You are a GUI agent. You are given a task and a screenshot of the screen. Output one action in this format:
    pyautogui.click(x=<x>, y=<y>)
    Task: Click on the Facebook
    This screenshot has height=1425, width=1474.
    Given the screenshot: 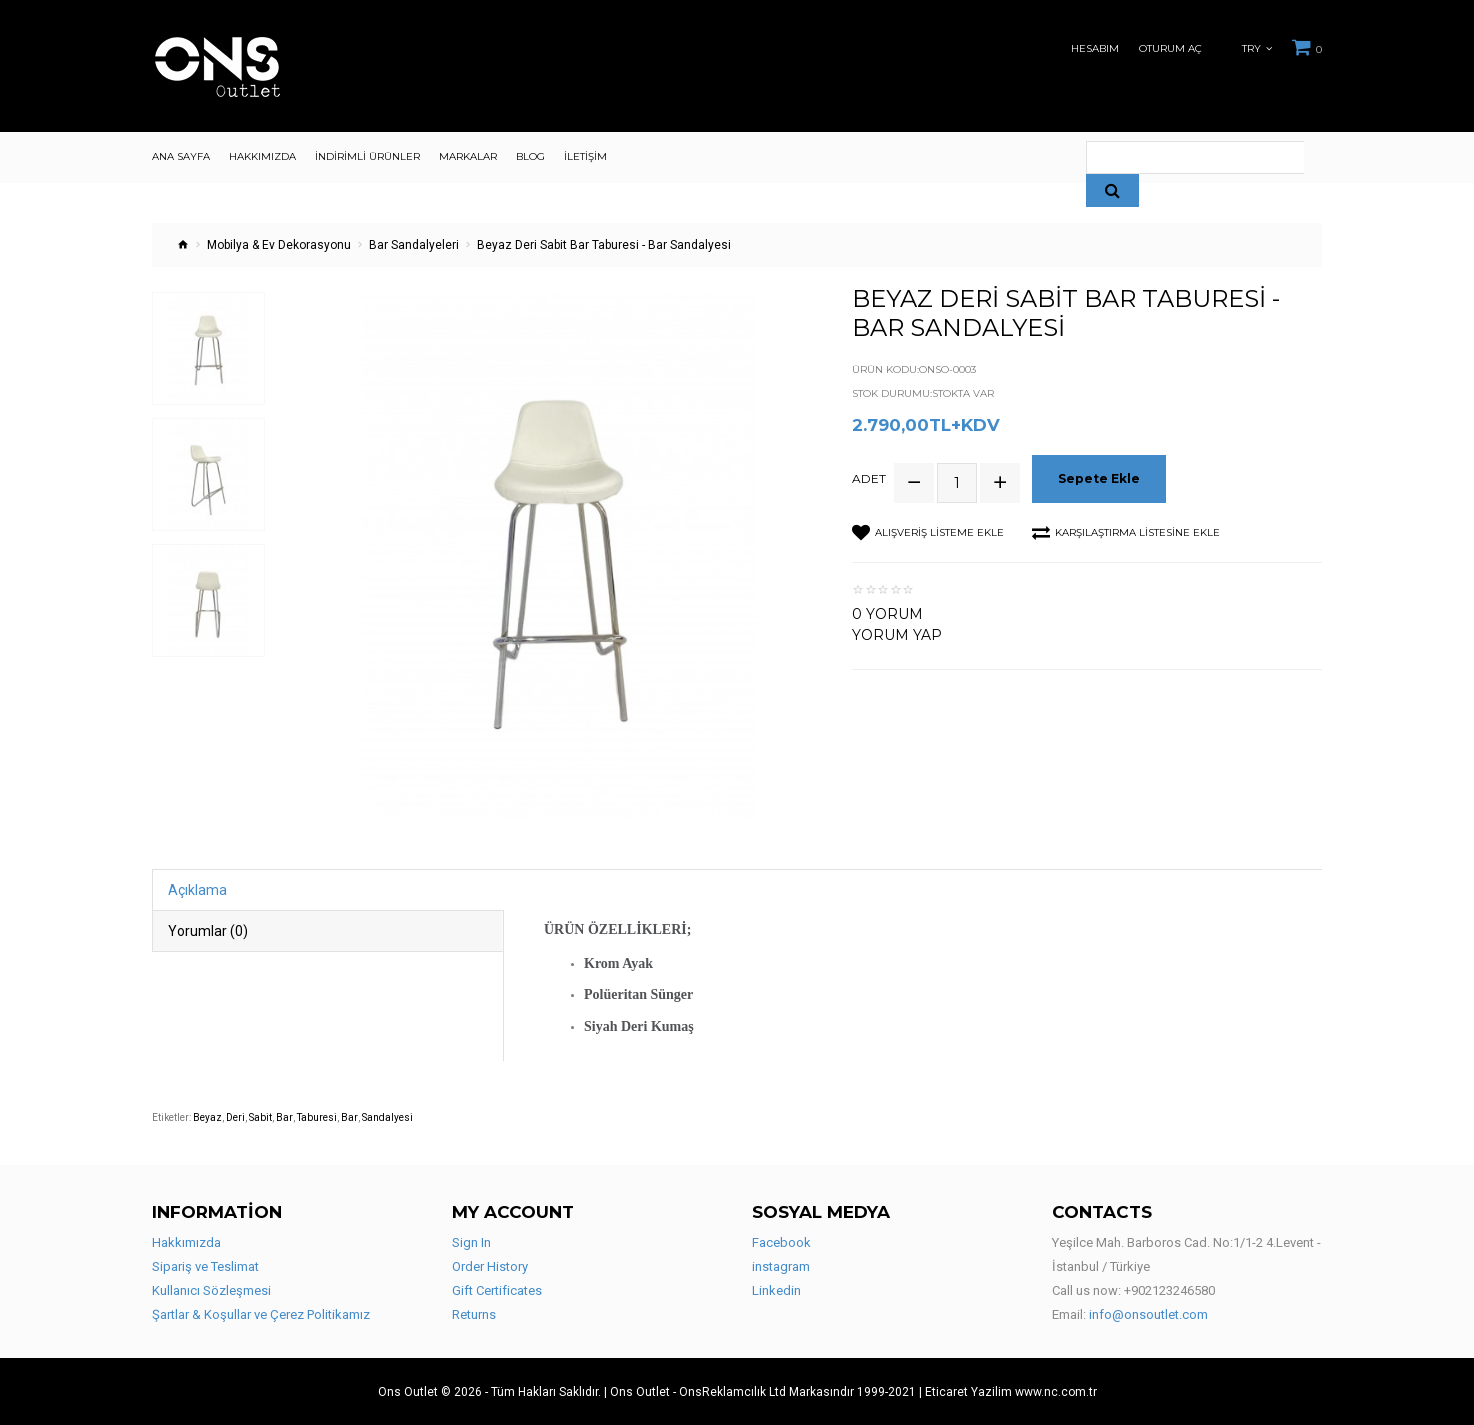 What is the action you would take?
    pyautogui.click(x=781, y=1242)
    